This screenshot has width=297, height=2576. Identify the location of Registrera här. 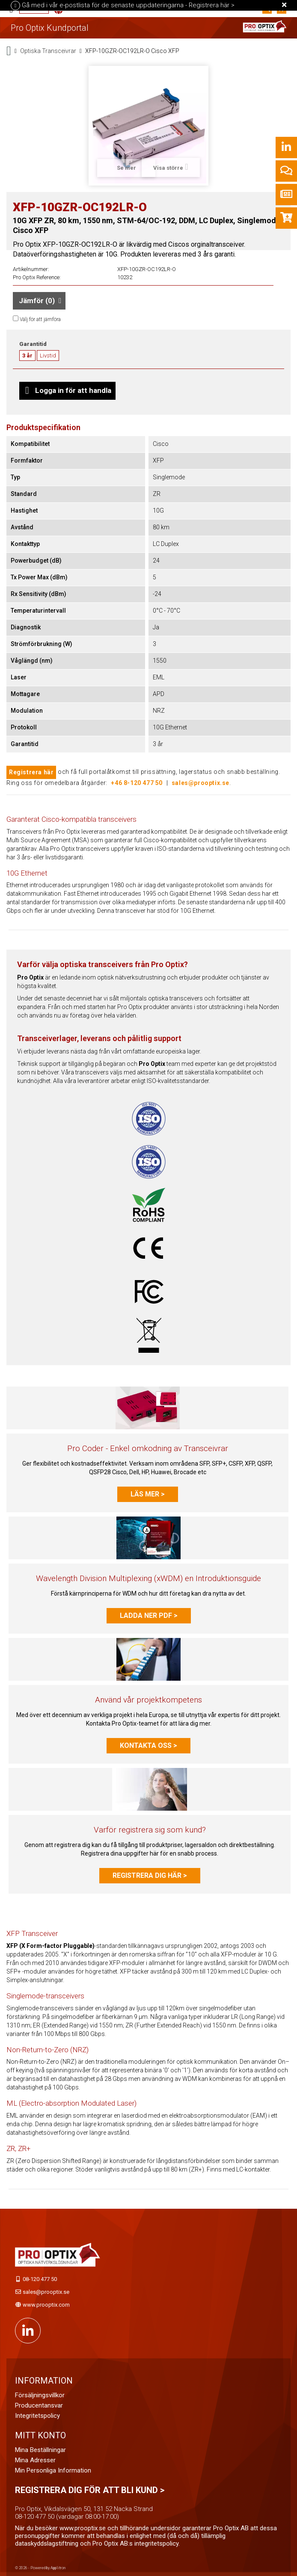
(31, 772).